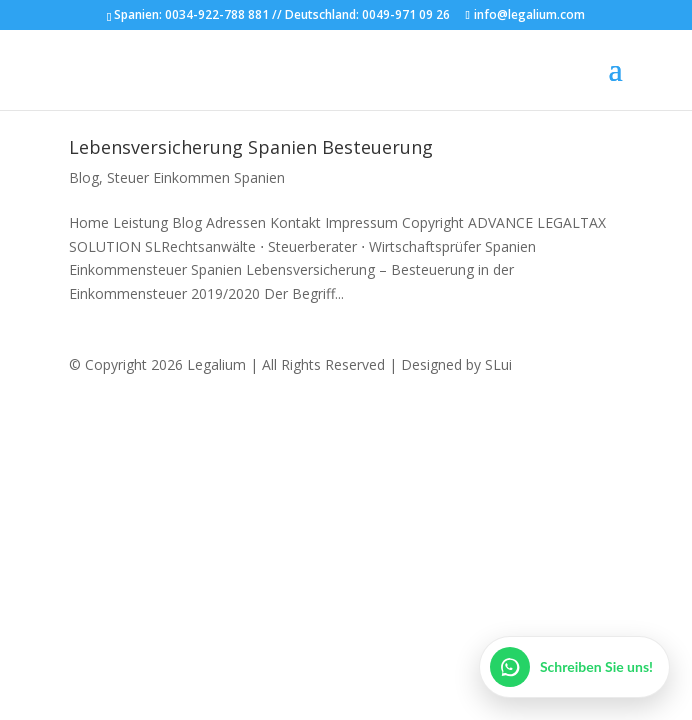 The height and width of the screenshot is (720, 692). Describe the element at coordinates (574, 667) in the screenshot. I see `[WhatsApp öffnen]` at that location.